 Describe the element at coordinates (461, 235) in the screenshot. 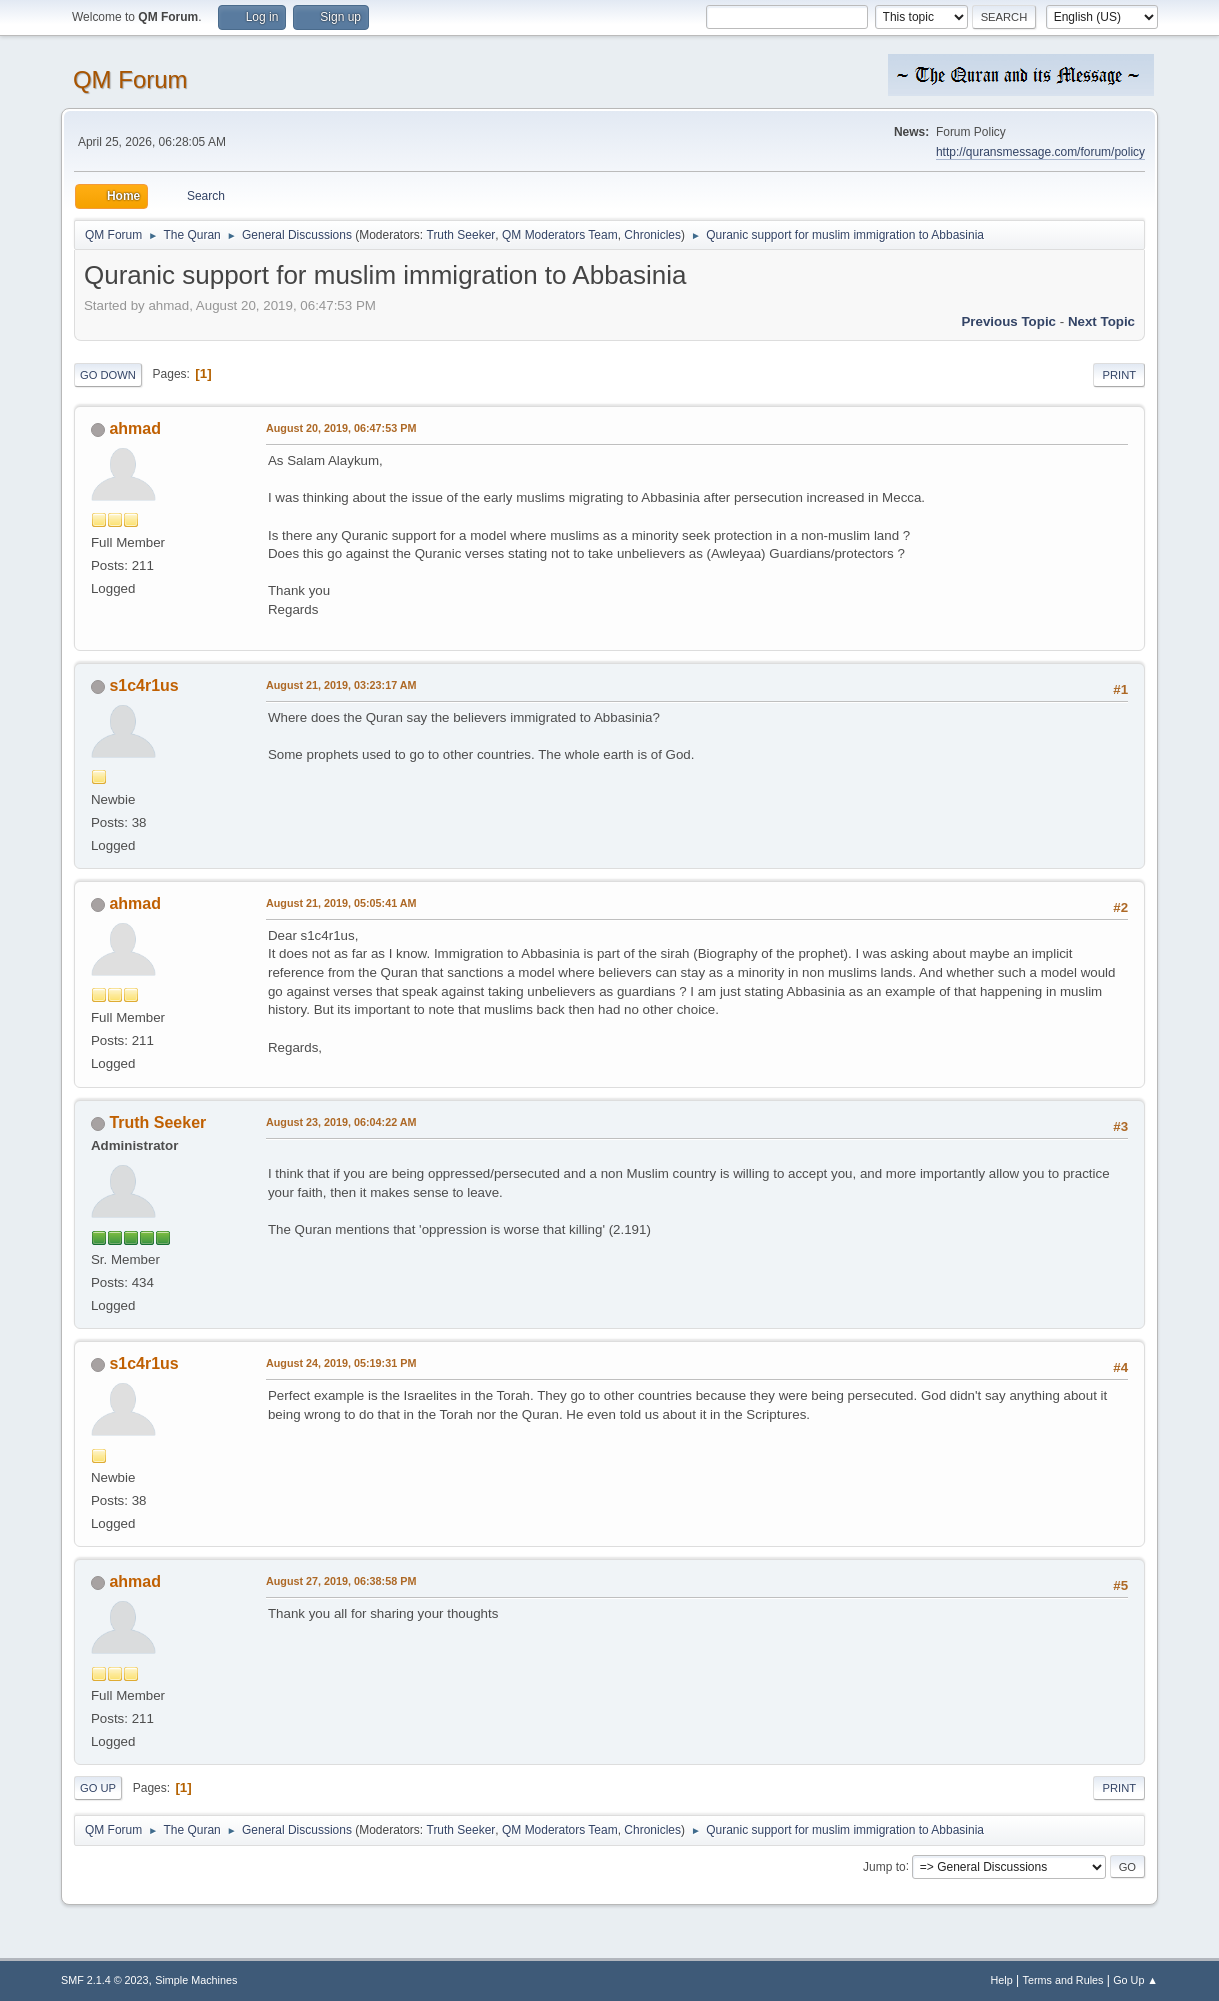

I see `Truth Seeker` at that location.